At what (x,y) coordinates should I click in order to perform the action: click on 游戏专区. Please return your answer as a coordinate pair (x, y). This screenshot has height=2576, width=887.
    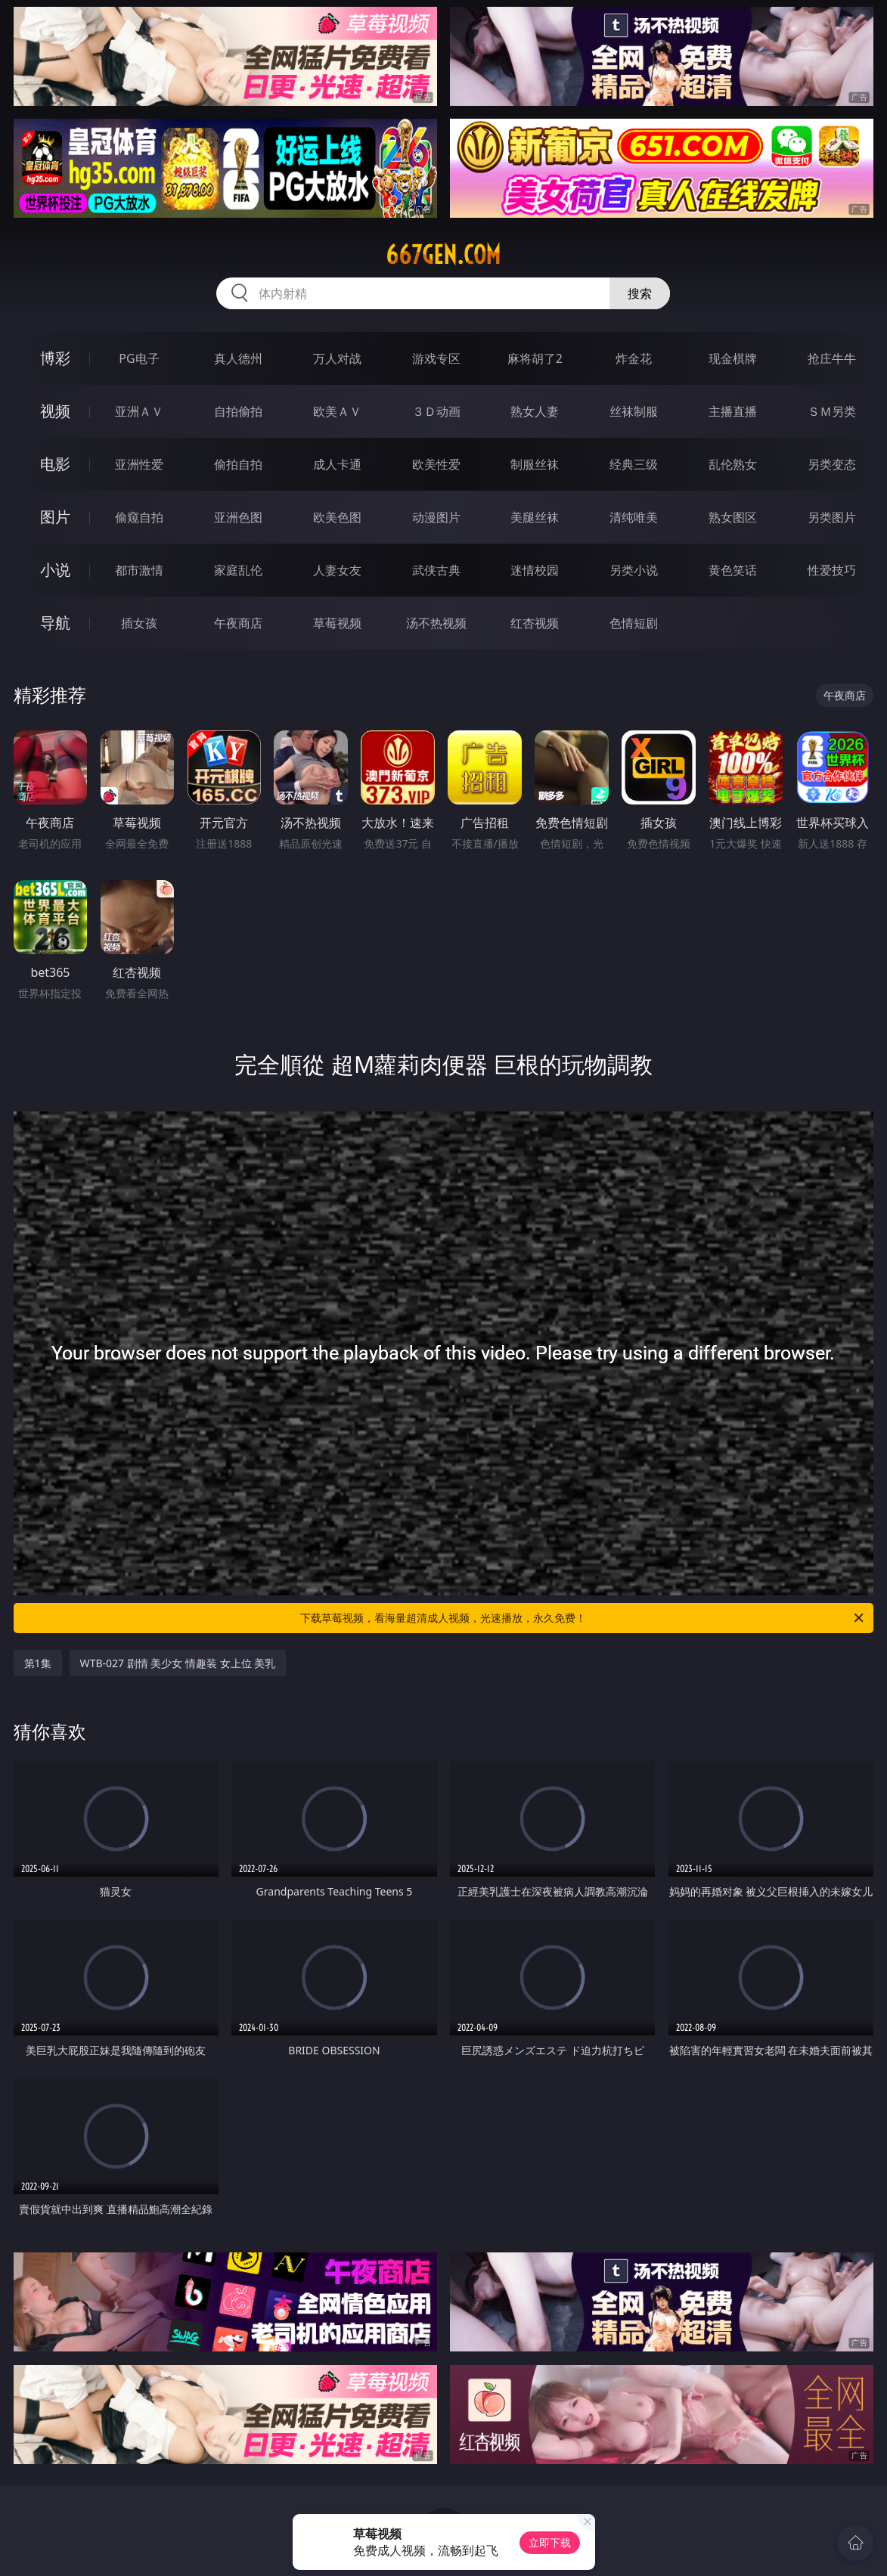
    Looking at the image, I should click on (436, 358).